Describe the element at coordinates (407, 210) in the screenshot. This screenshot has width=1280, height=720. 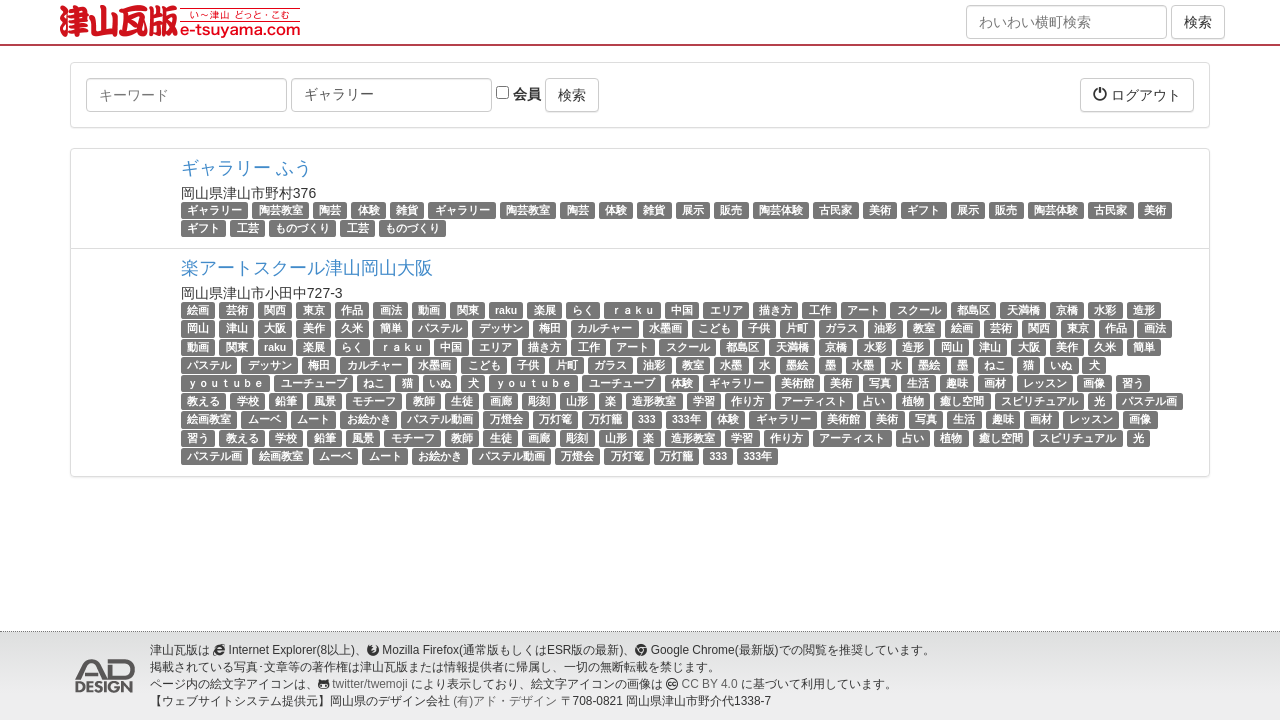
I see `雑貨` at that location.